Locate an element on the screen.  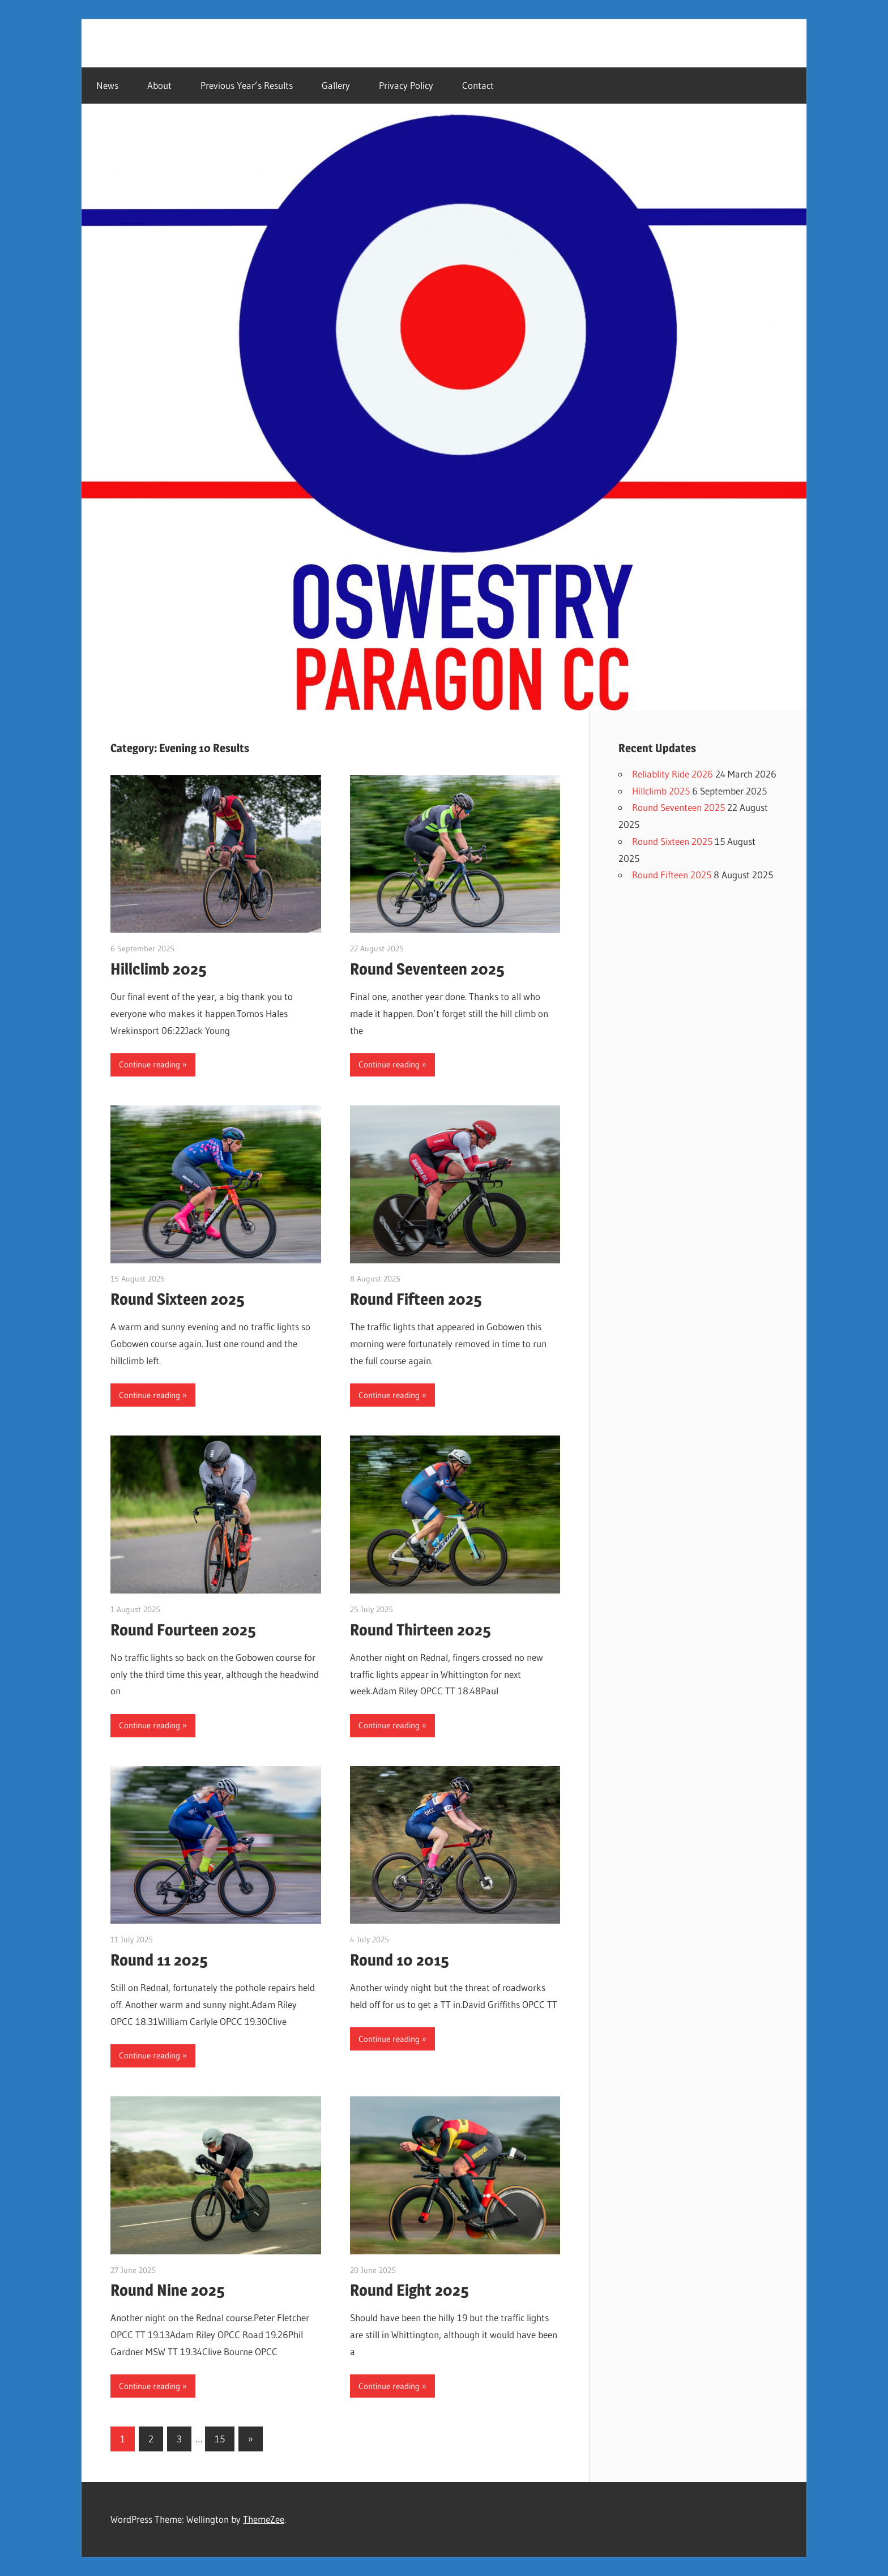
Privacy Policy is located at coordinates (406, 85).